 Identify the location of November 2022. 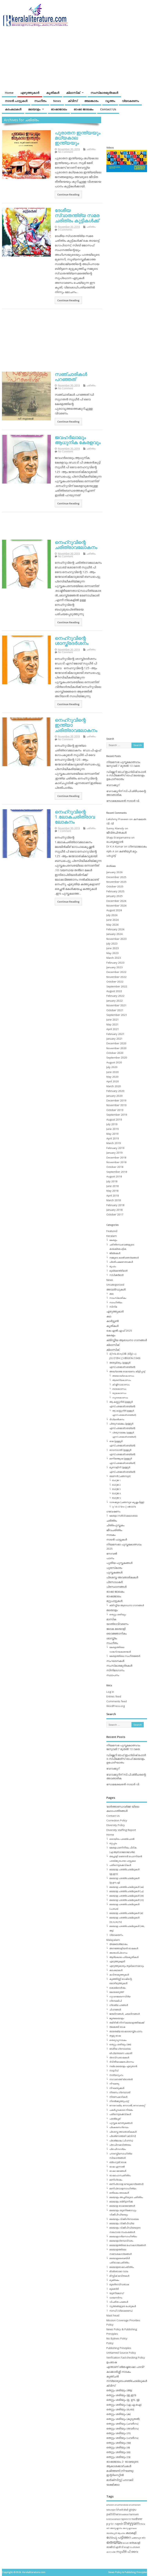
(116, 977).